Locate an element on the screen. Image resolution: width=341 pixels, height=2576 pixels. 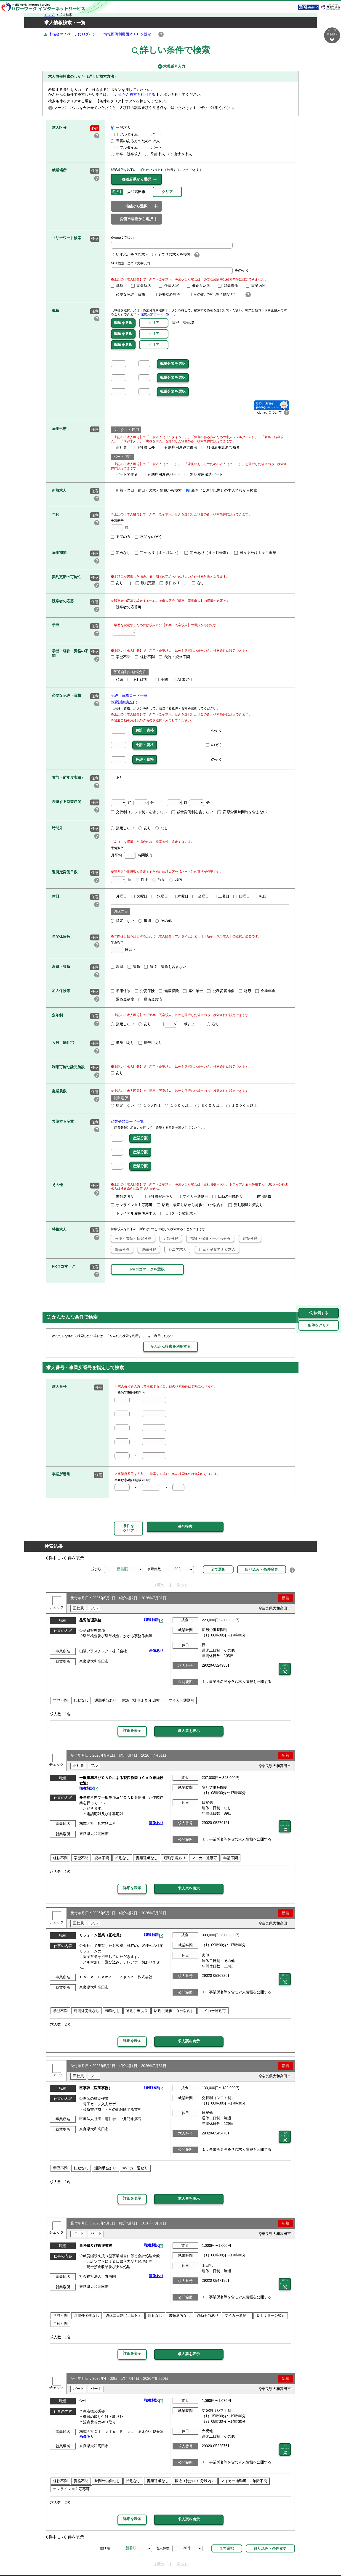
請負 is located at coordinates (134, 967).